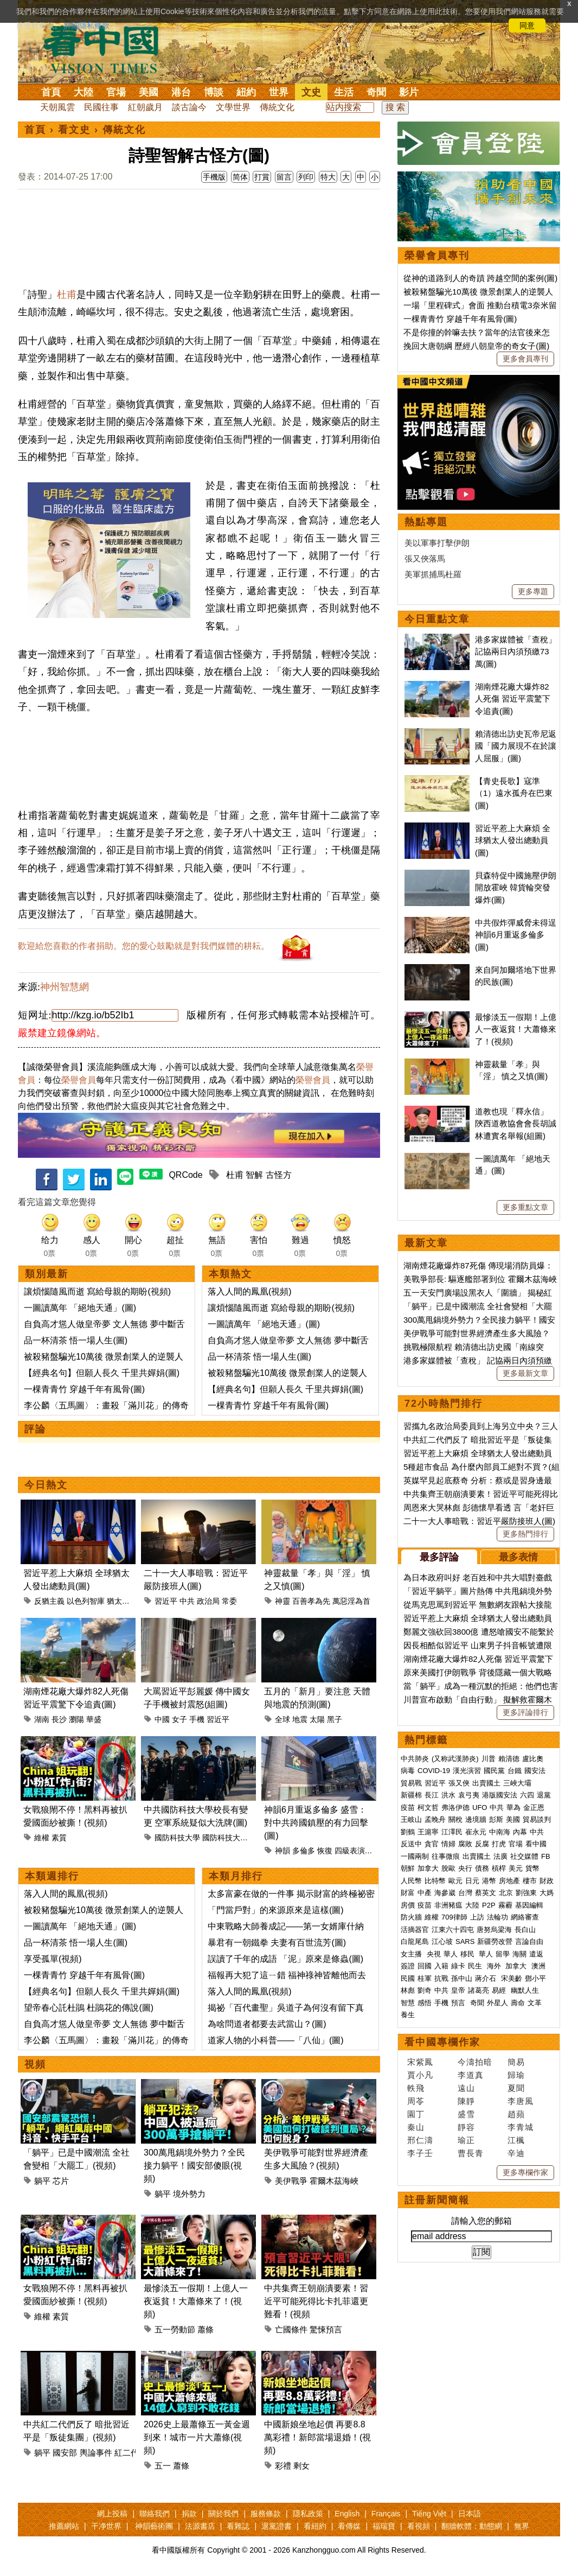  Describe the element at coordinates (35, 2064) in the screenshot. I see `視頻` at that location.